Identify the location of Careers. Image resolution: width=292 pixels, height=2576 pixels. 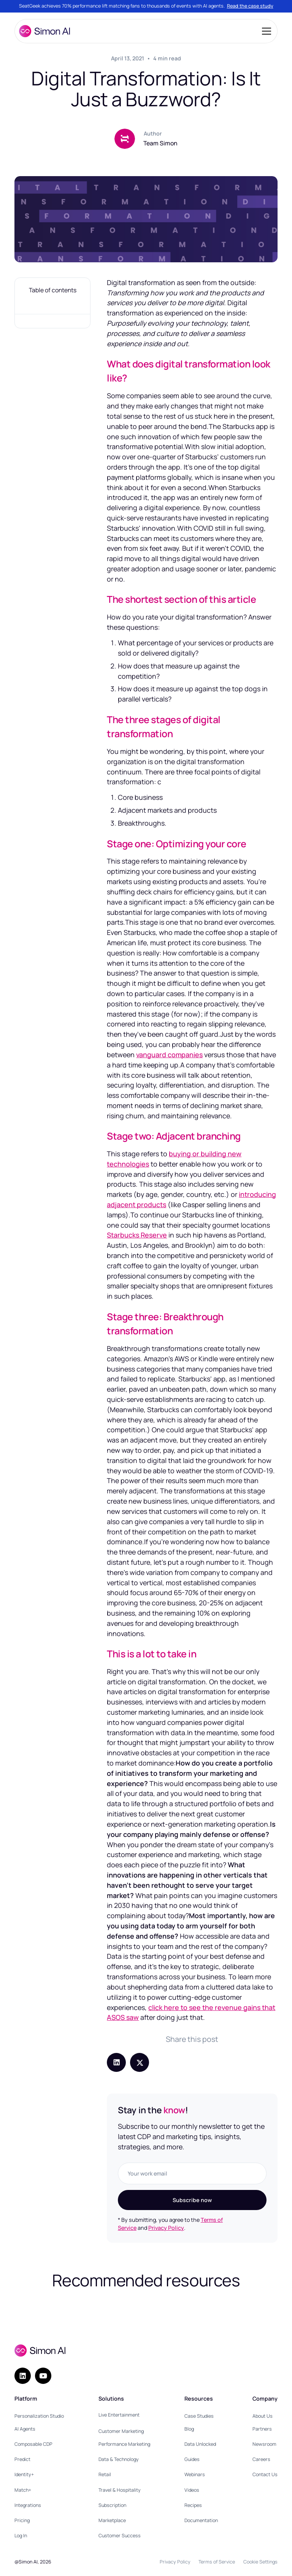
(261, 2459).